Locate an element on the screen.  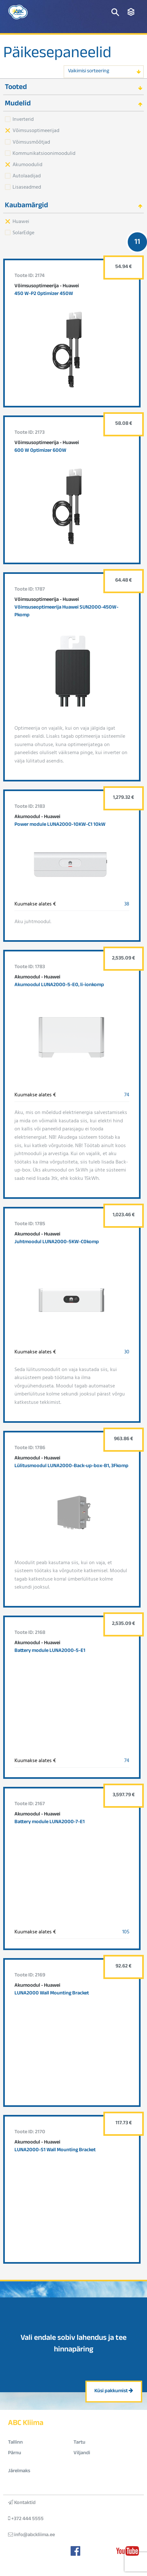
[tab] is located at coordinates (73, 87).